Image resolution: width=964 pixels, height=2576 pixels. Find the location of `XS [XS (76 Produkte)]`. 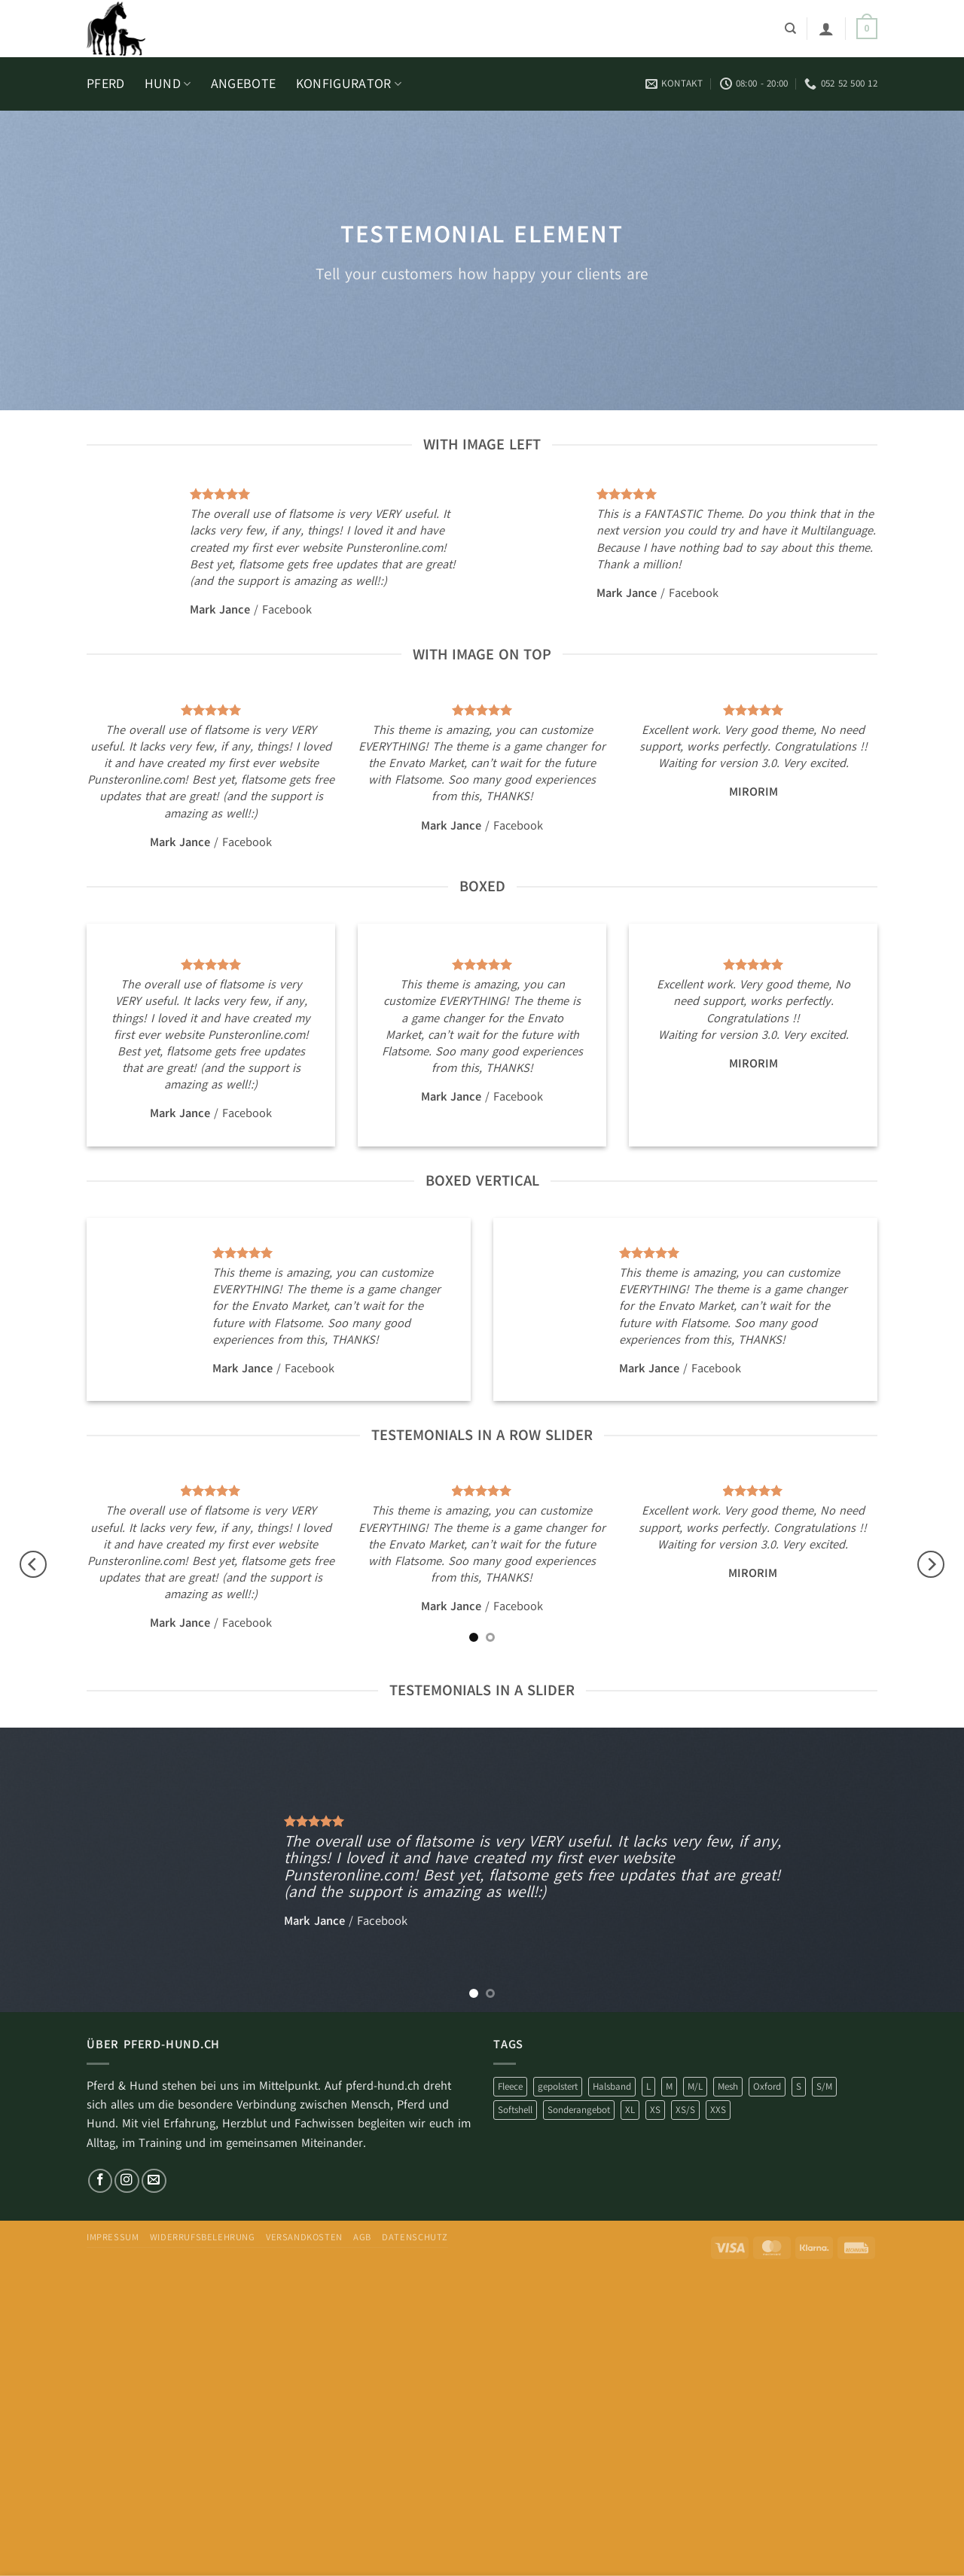

XS [XS (76 Produkte)] is located at coordinates (655, 2109).